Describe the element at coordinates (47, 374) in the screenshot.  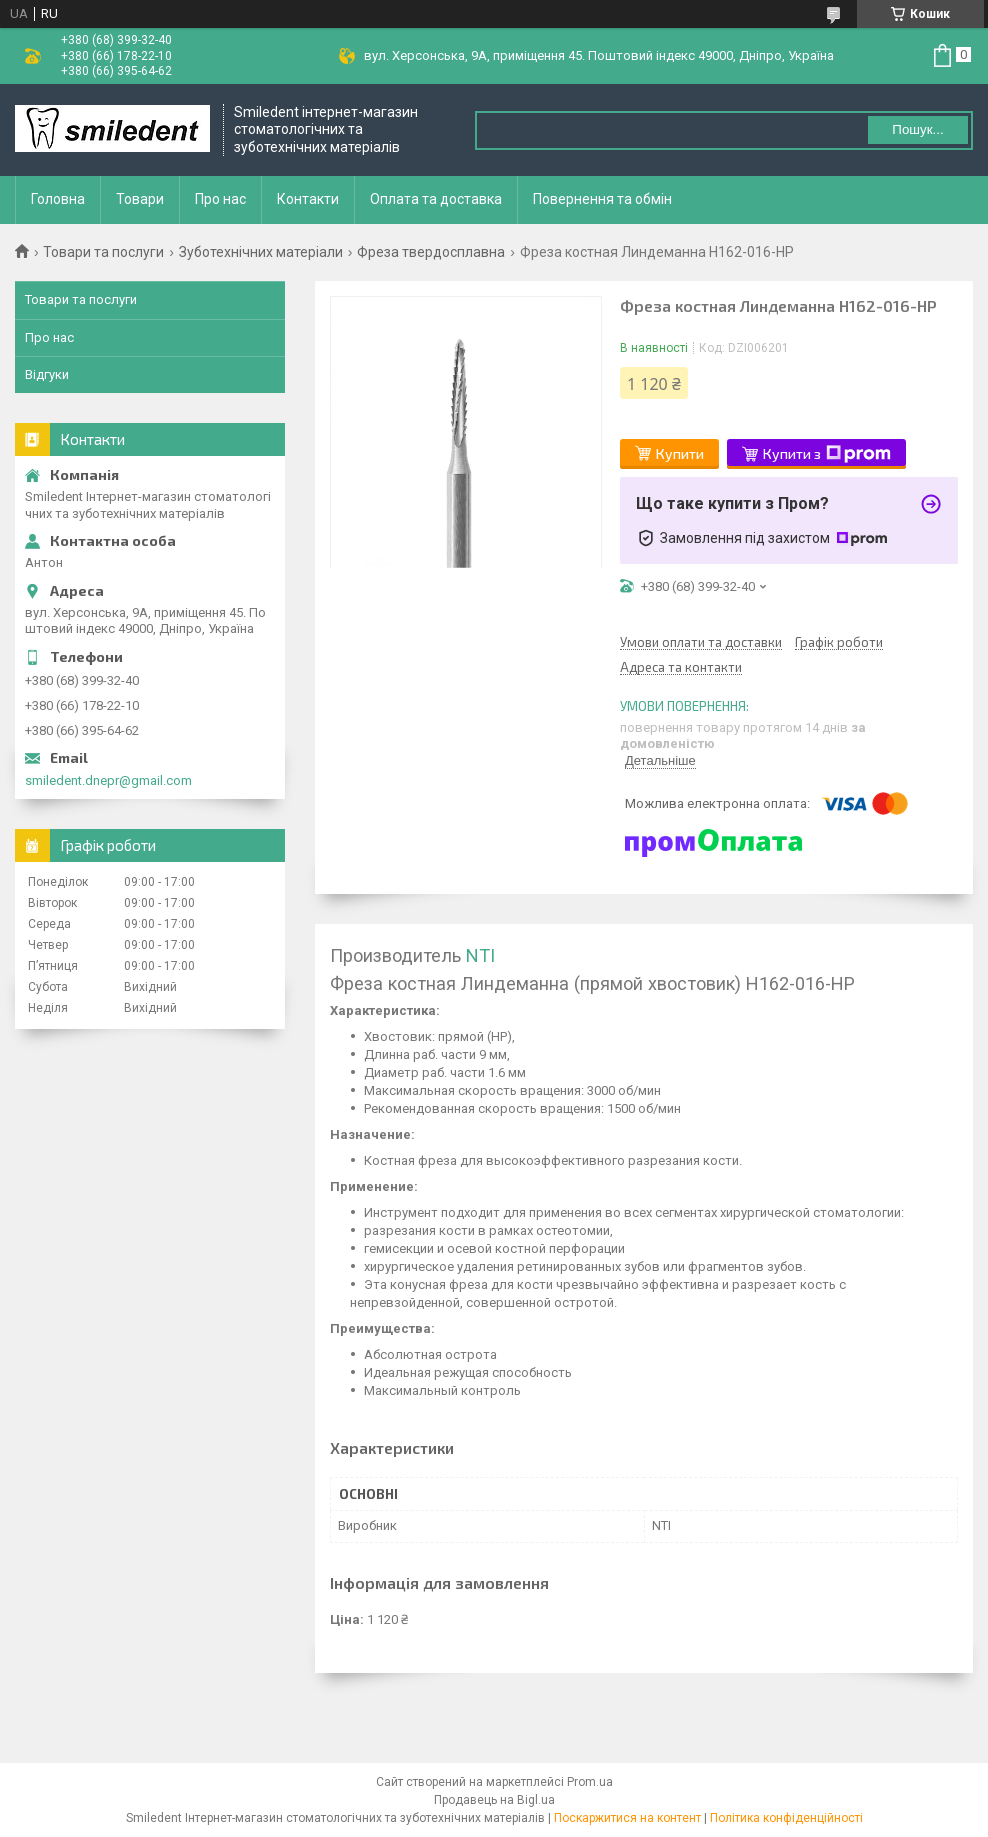
I see `Відгуки` at that location.